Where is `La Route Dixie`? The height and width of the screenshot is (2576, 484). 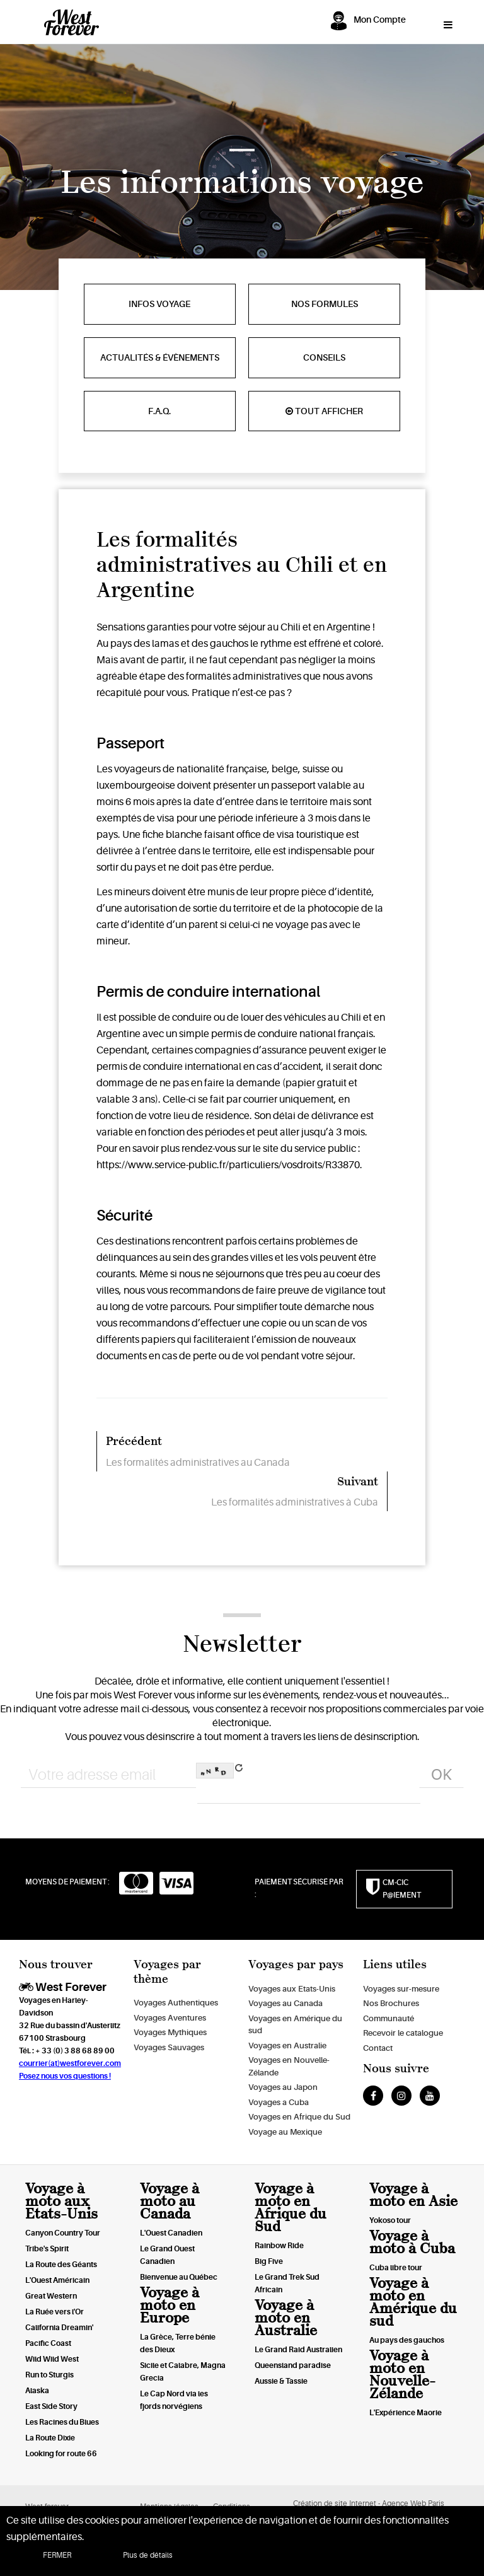
La Route Dixie is located at coordinates (50, 2438).